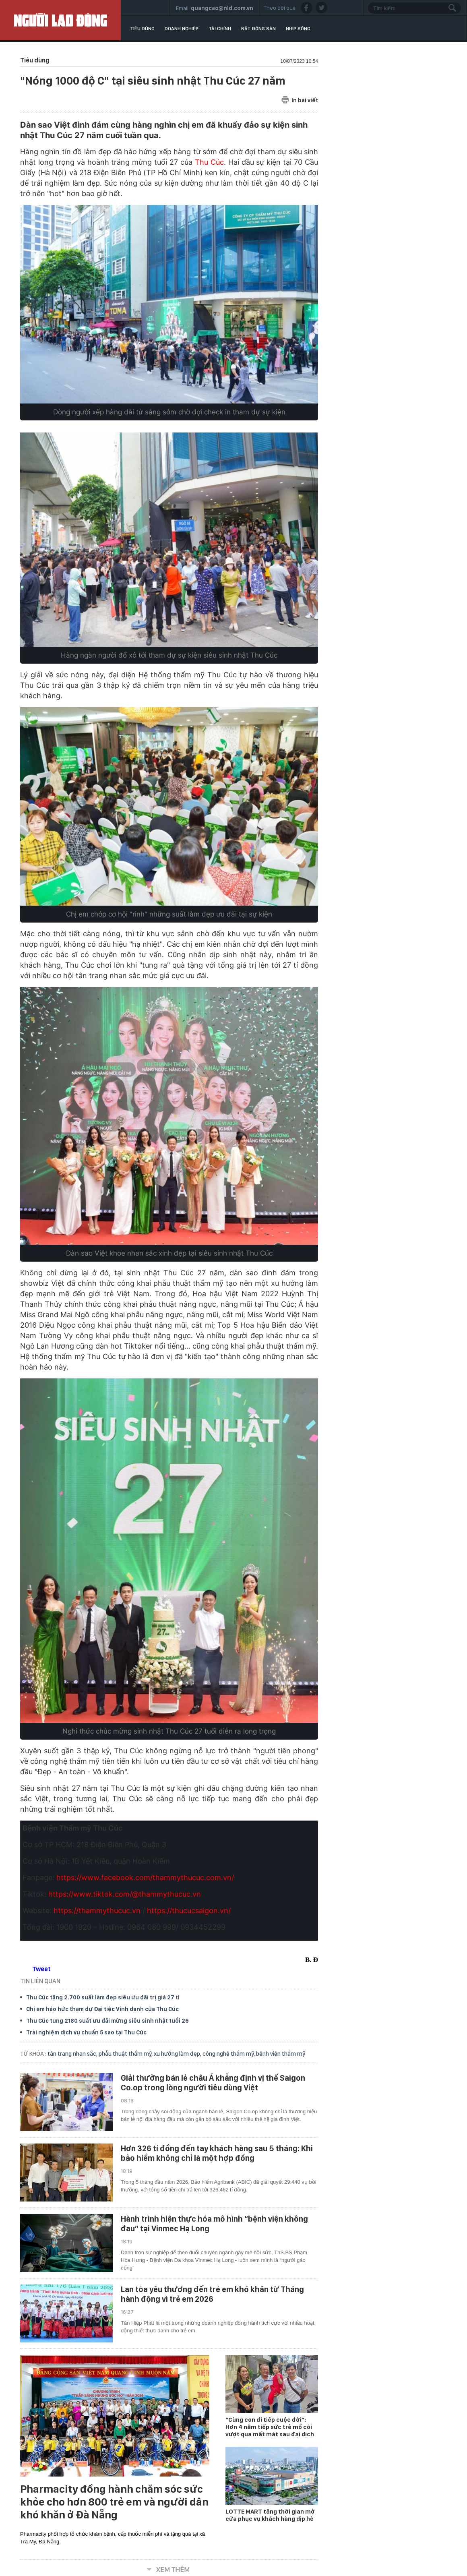 The height and width of the screenshot is (2576, 467). Describe the element at coordinates (270, 2515) in the screenshot. I see `LOTTE MART tăng thời gian mở cửa phục vụ khách hàng dịp hè` at that location.